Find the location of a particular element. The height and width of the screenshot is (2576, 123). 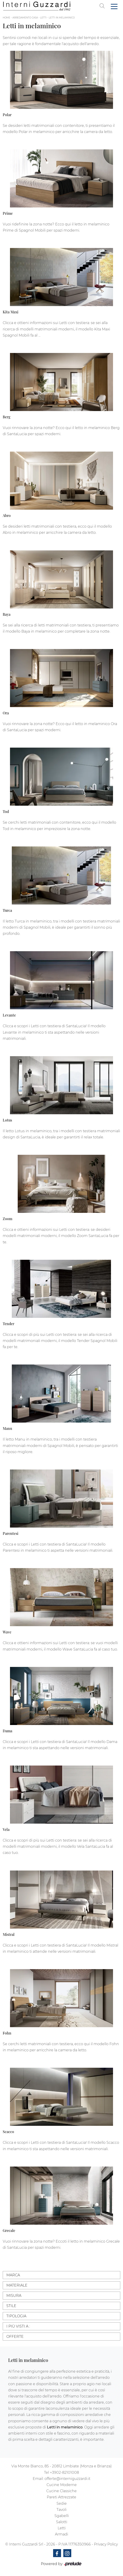

I più visti a : [button] is located at coordinates (18, 2326).